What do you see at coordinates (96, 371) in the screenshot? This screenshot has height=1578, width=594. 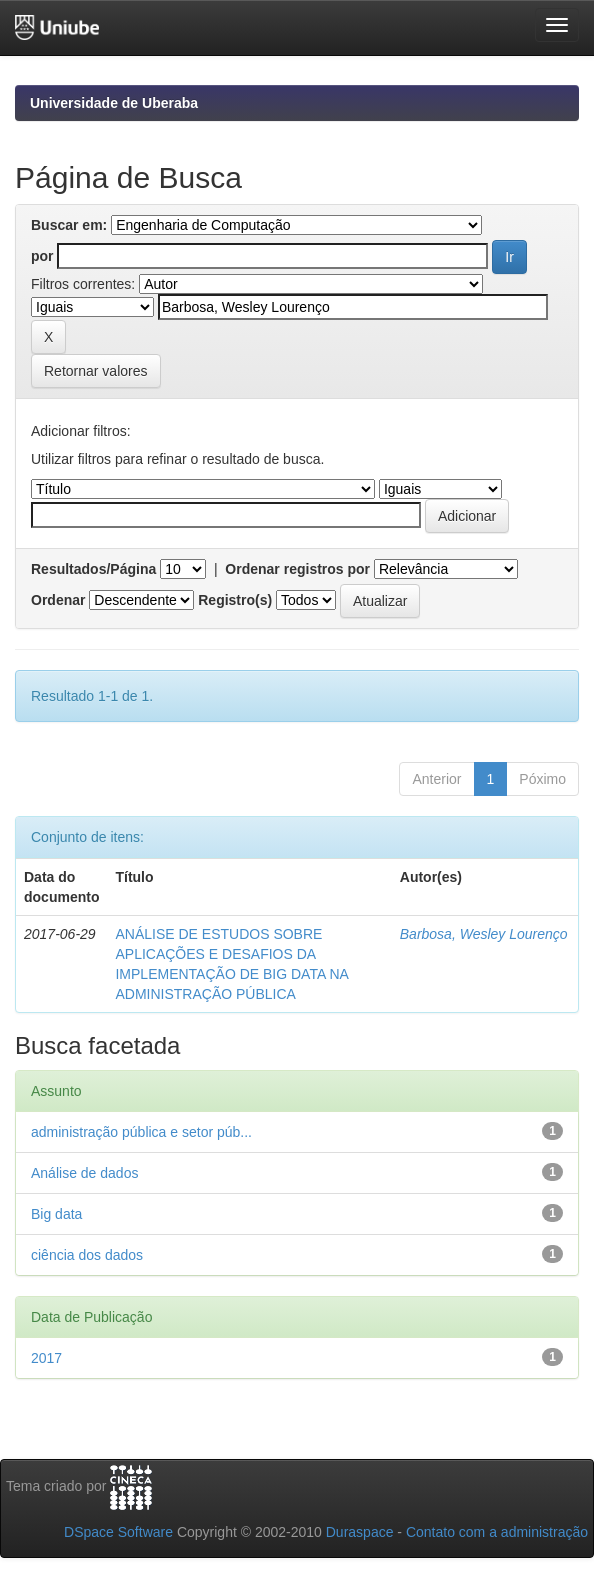 I see `Retornar valores` at bounding box center [96, 371].